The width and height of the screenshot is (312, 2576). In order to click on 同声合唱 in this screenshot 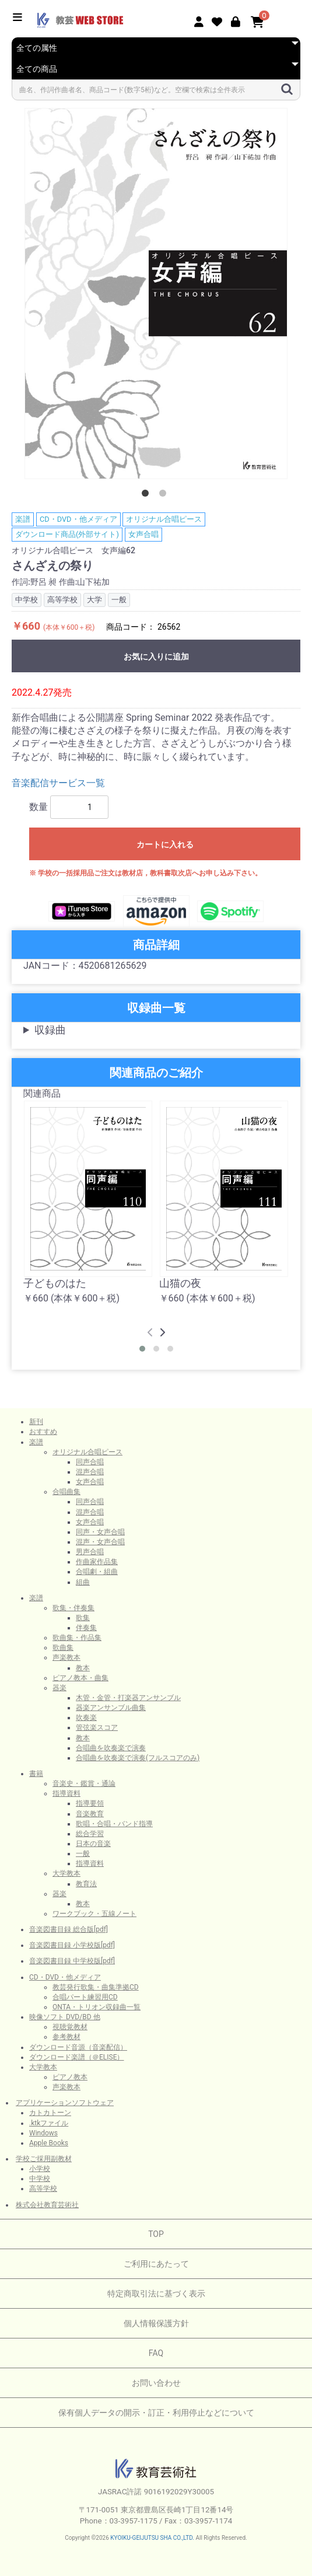, I will do `click(90, 1462)`.